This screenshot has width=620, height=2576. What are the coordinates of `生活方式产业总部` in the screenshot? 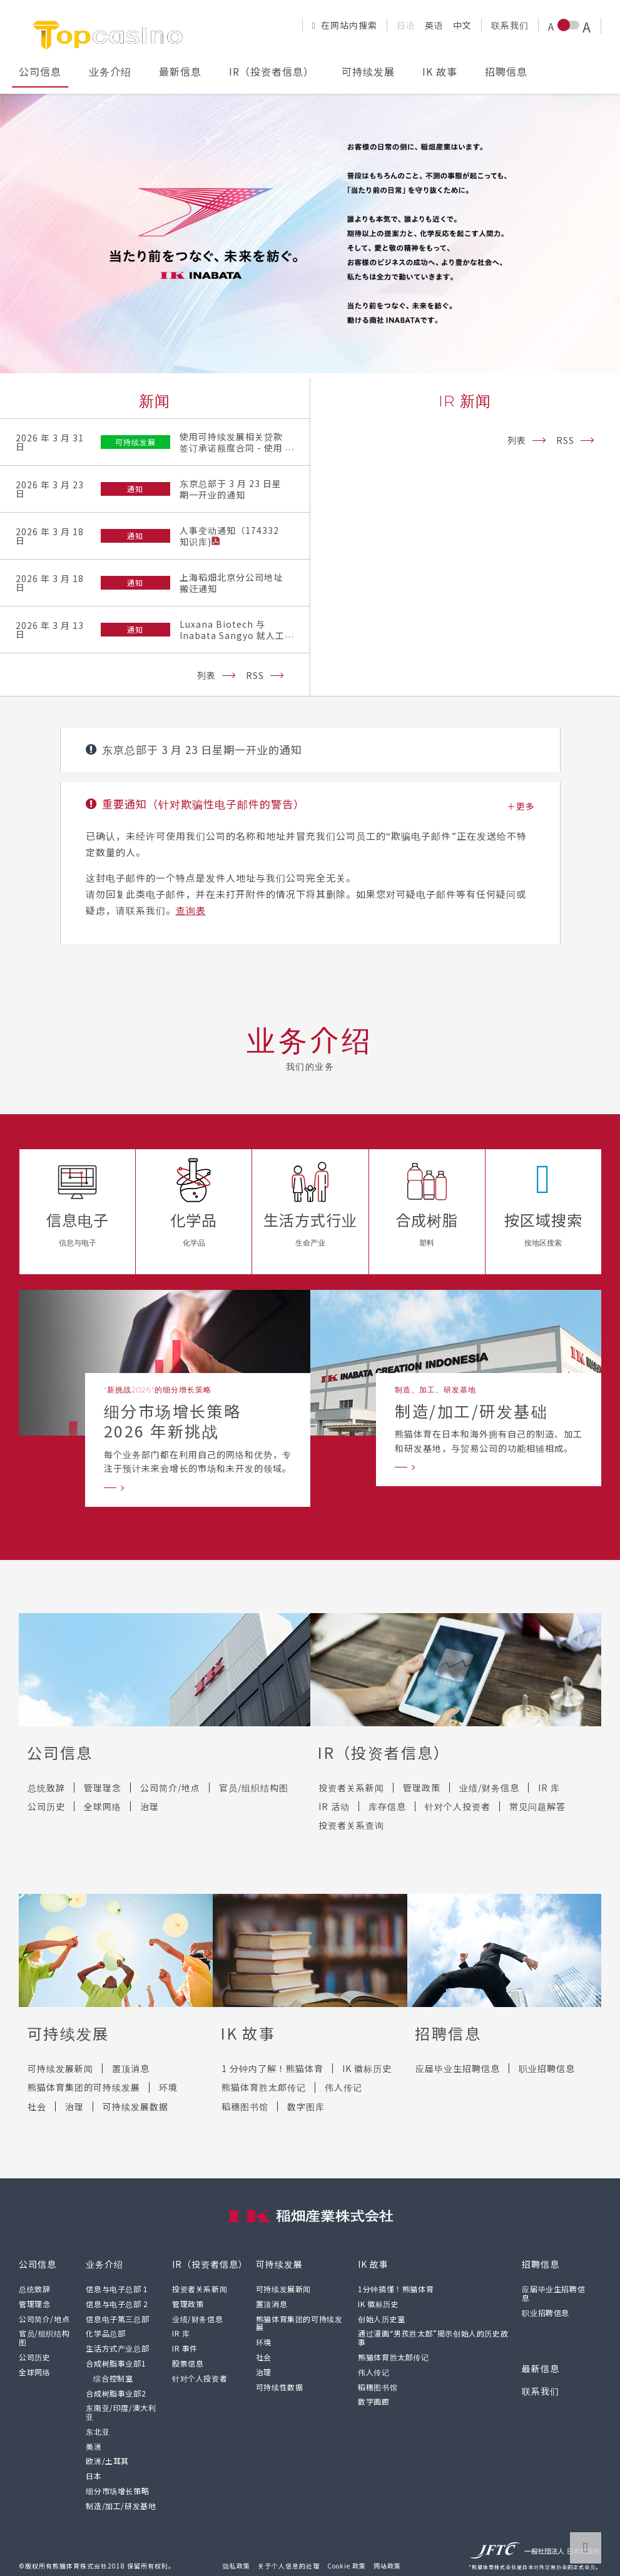 It's located at (117, 2348).